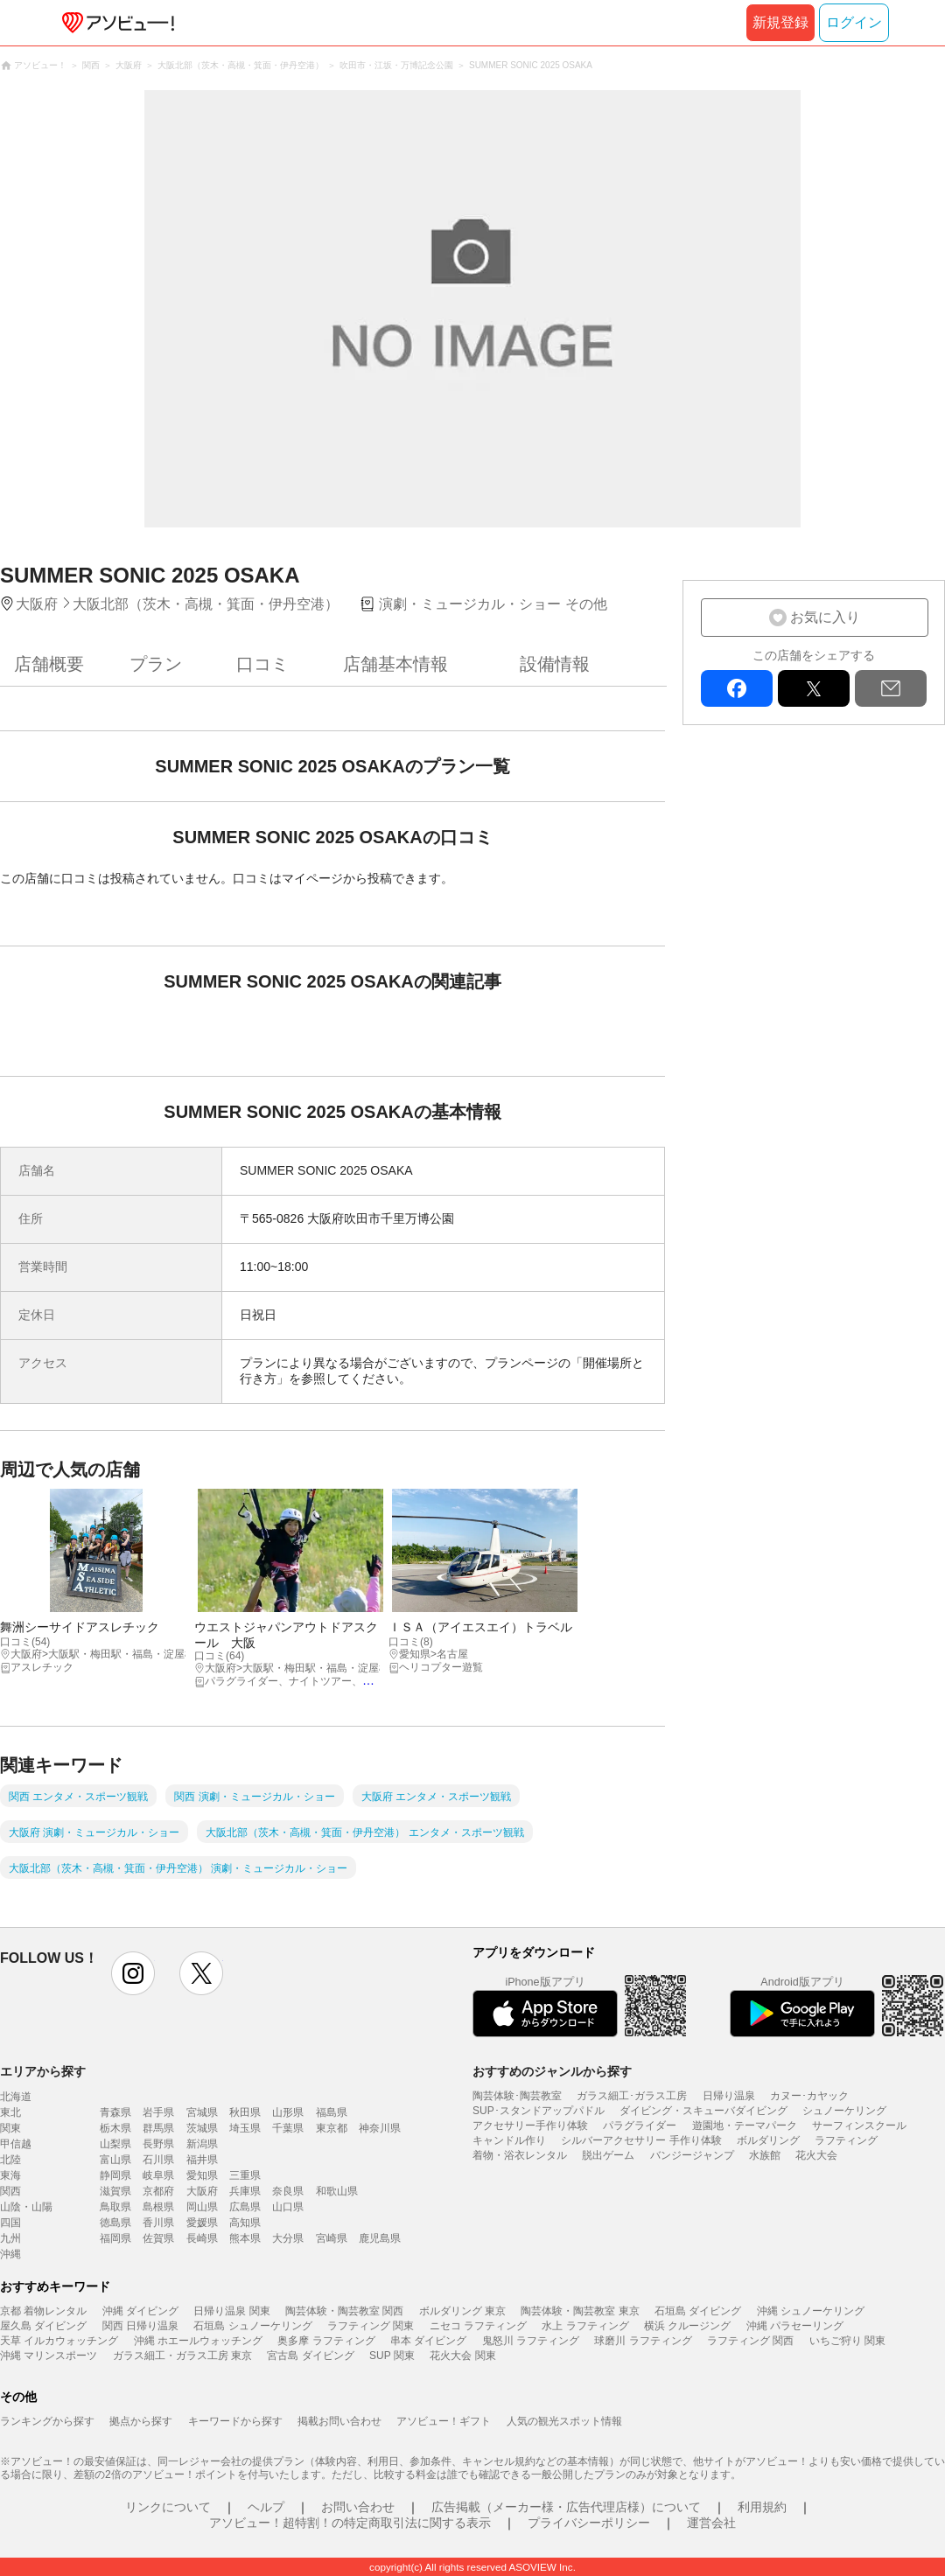 The width and height of the screenshot is (945, 2576). Describe the element at coordinates (245, 2112) in the screenshot. I see `秋田県` at that location.